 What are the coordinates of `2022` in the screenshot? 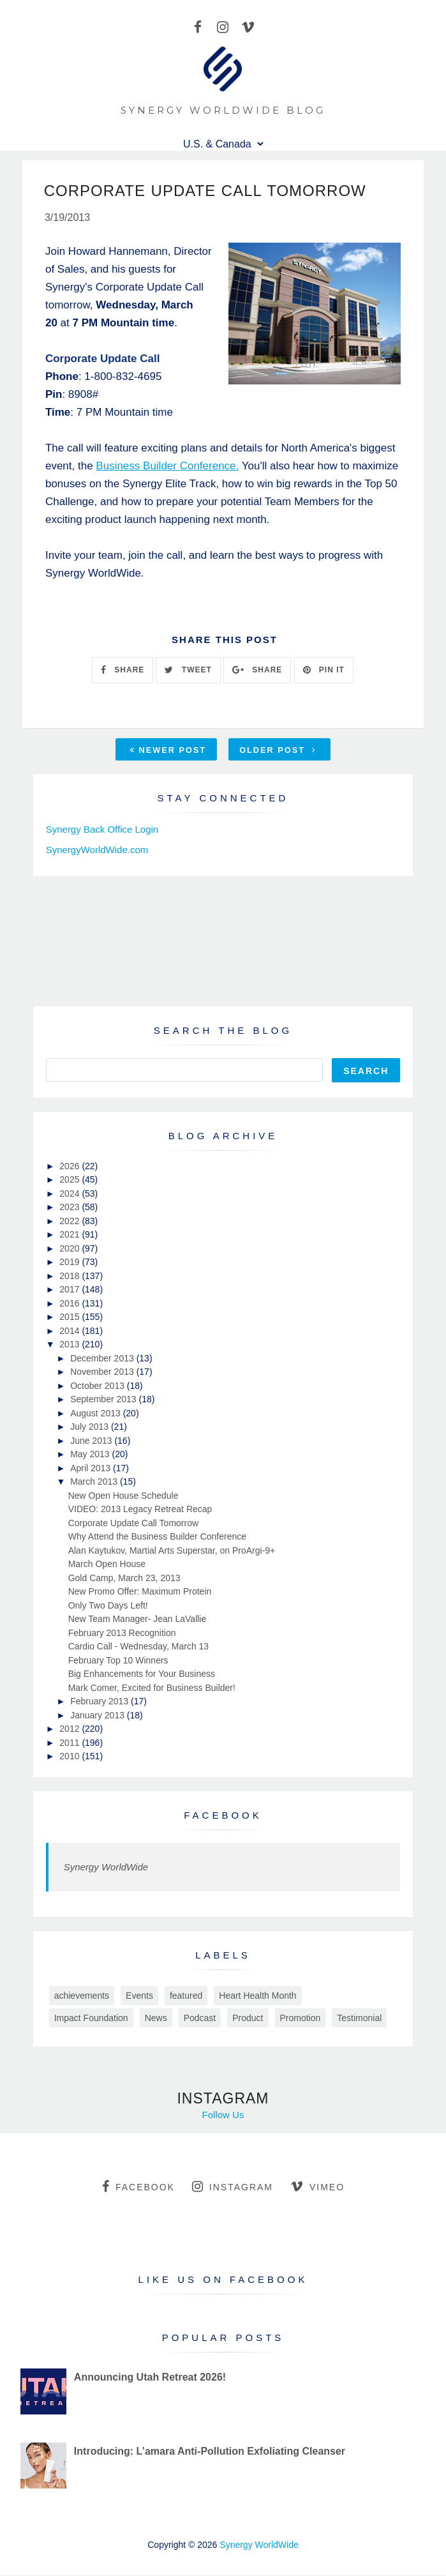 It's located at (70, 1221).